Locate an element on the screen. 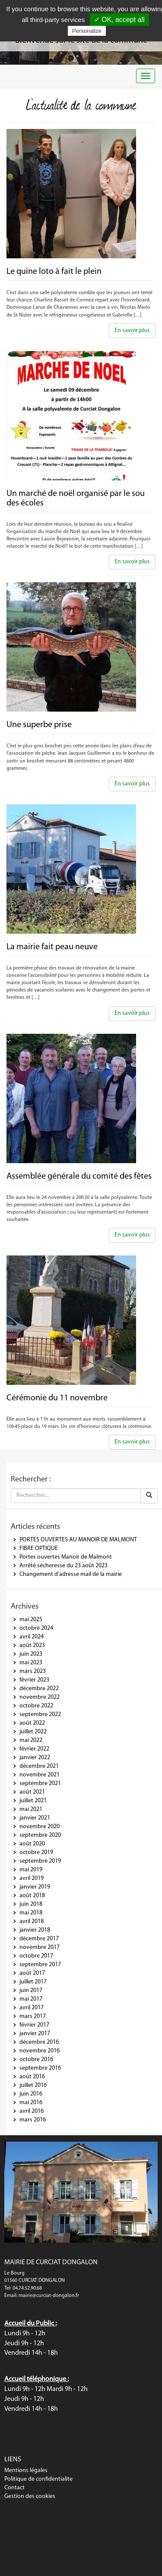 This screenshot has height=2576, width=162. Mentions légales is located at coordinates (26, 2470).